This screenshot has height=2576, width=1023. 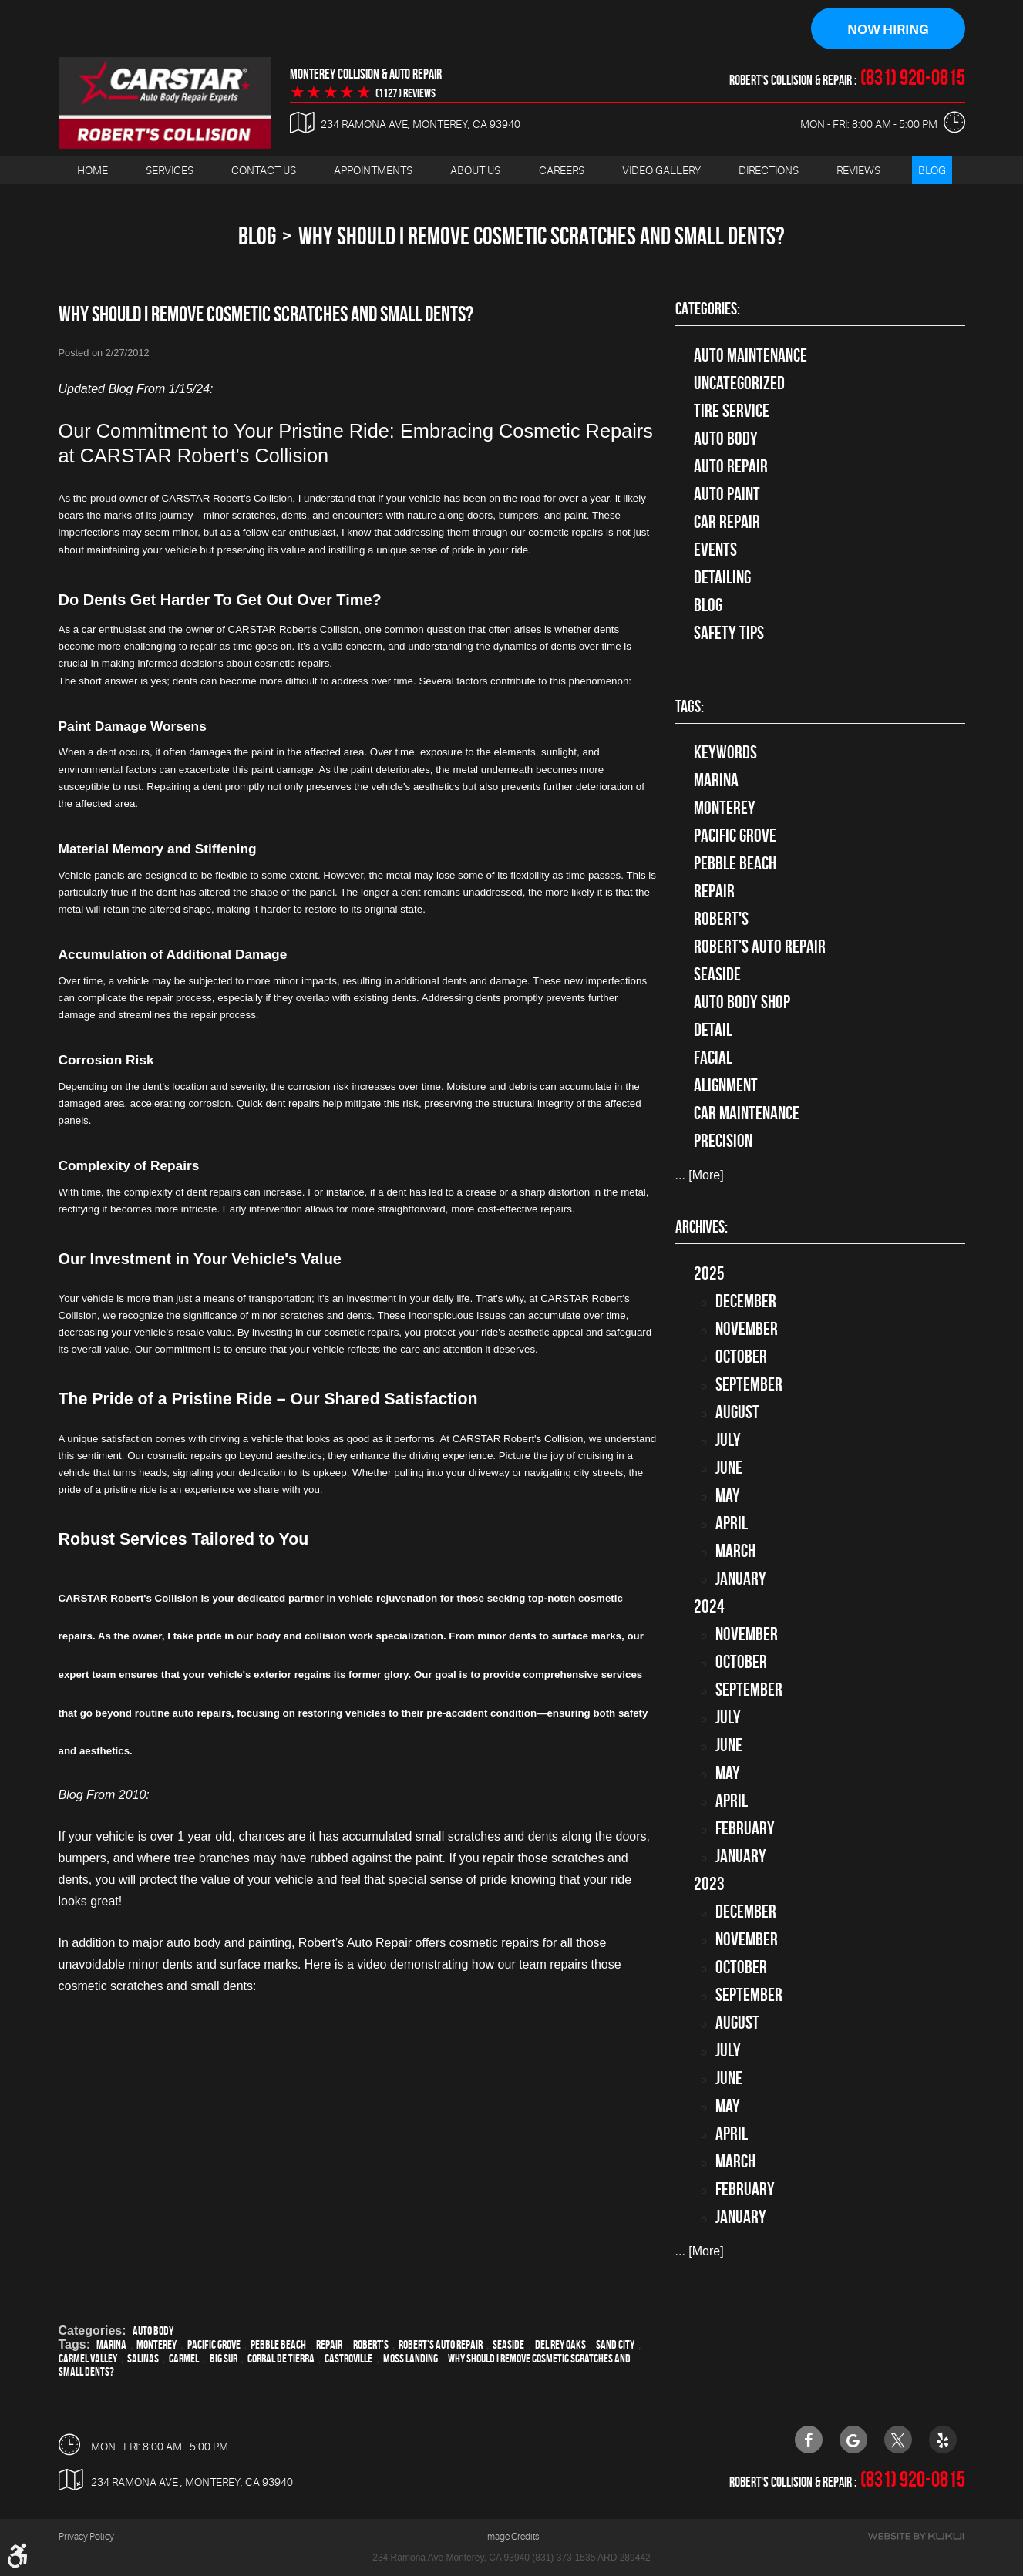 What do you see at coordinates (739, 383) in the screenshot?
I see `Uncategorized` at bounding box center [739, 383].